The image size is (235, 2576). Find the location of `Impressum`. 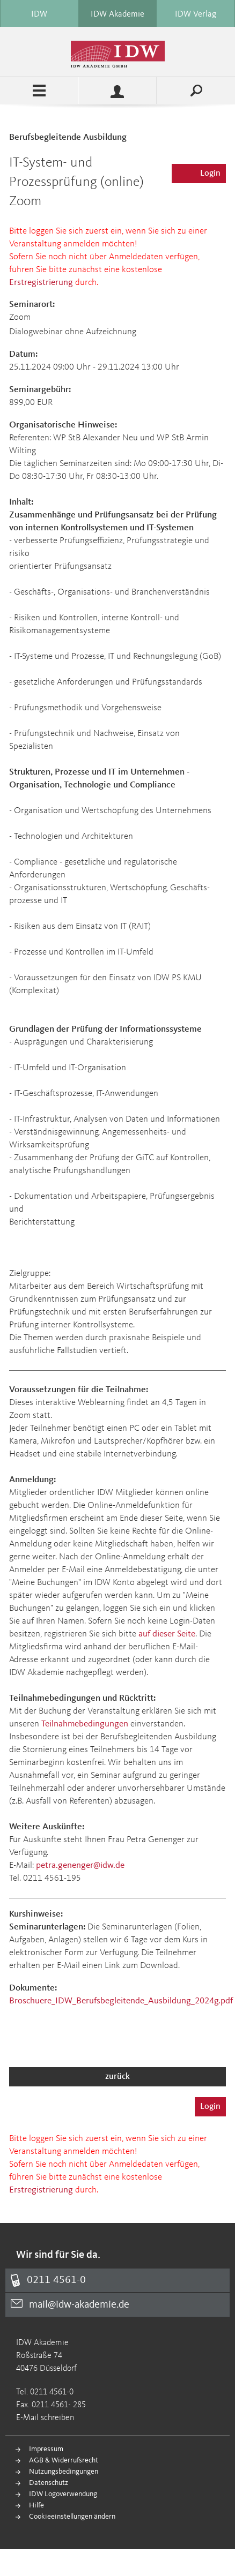

Impressum is located at coordinates (46, 2449).